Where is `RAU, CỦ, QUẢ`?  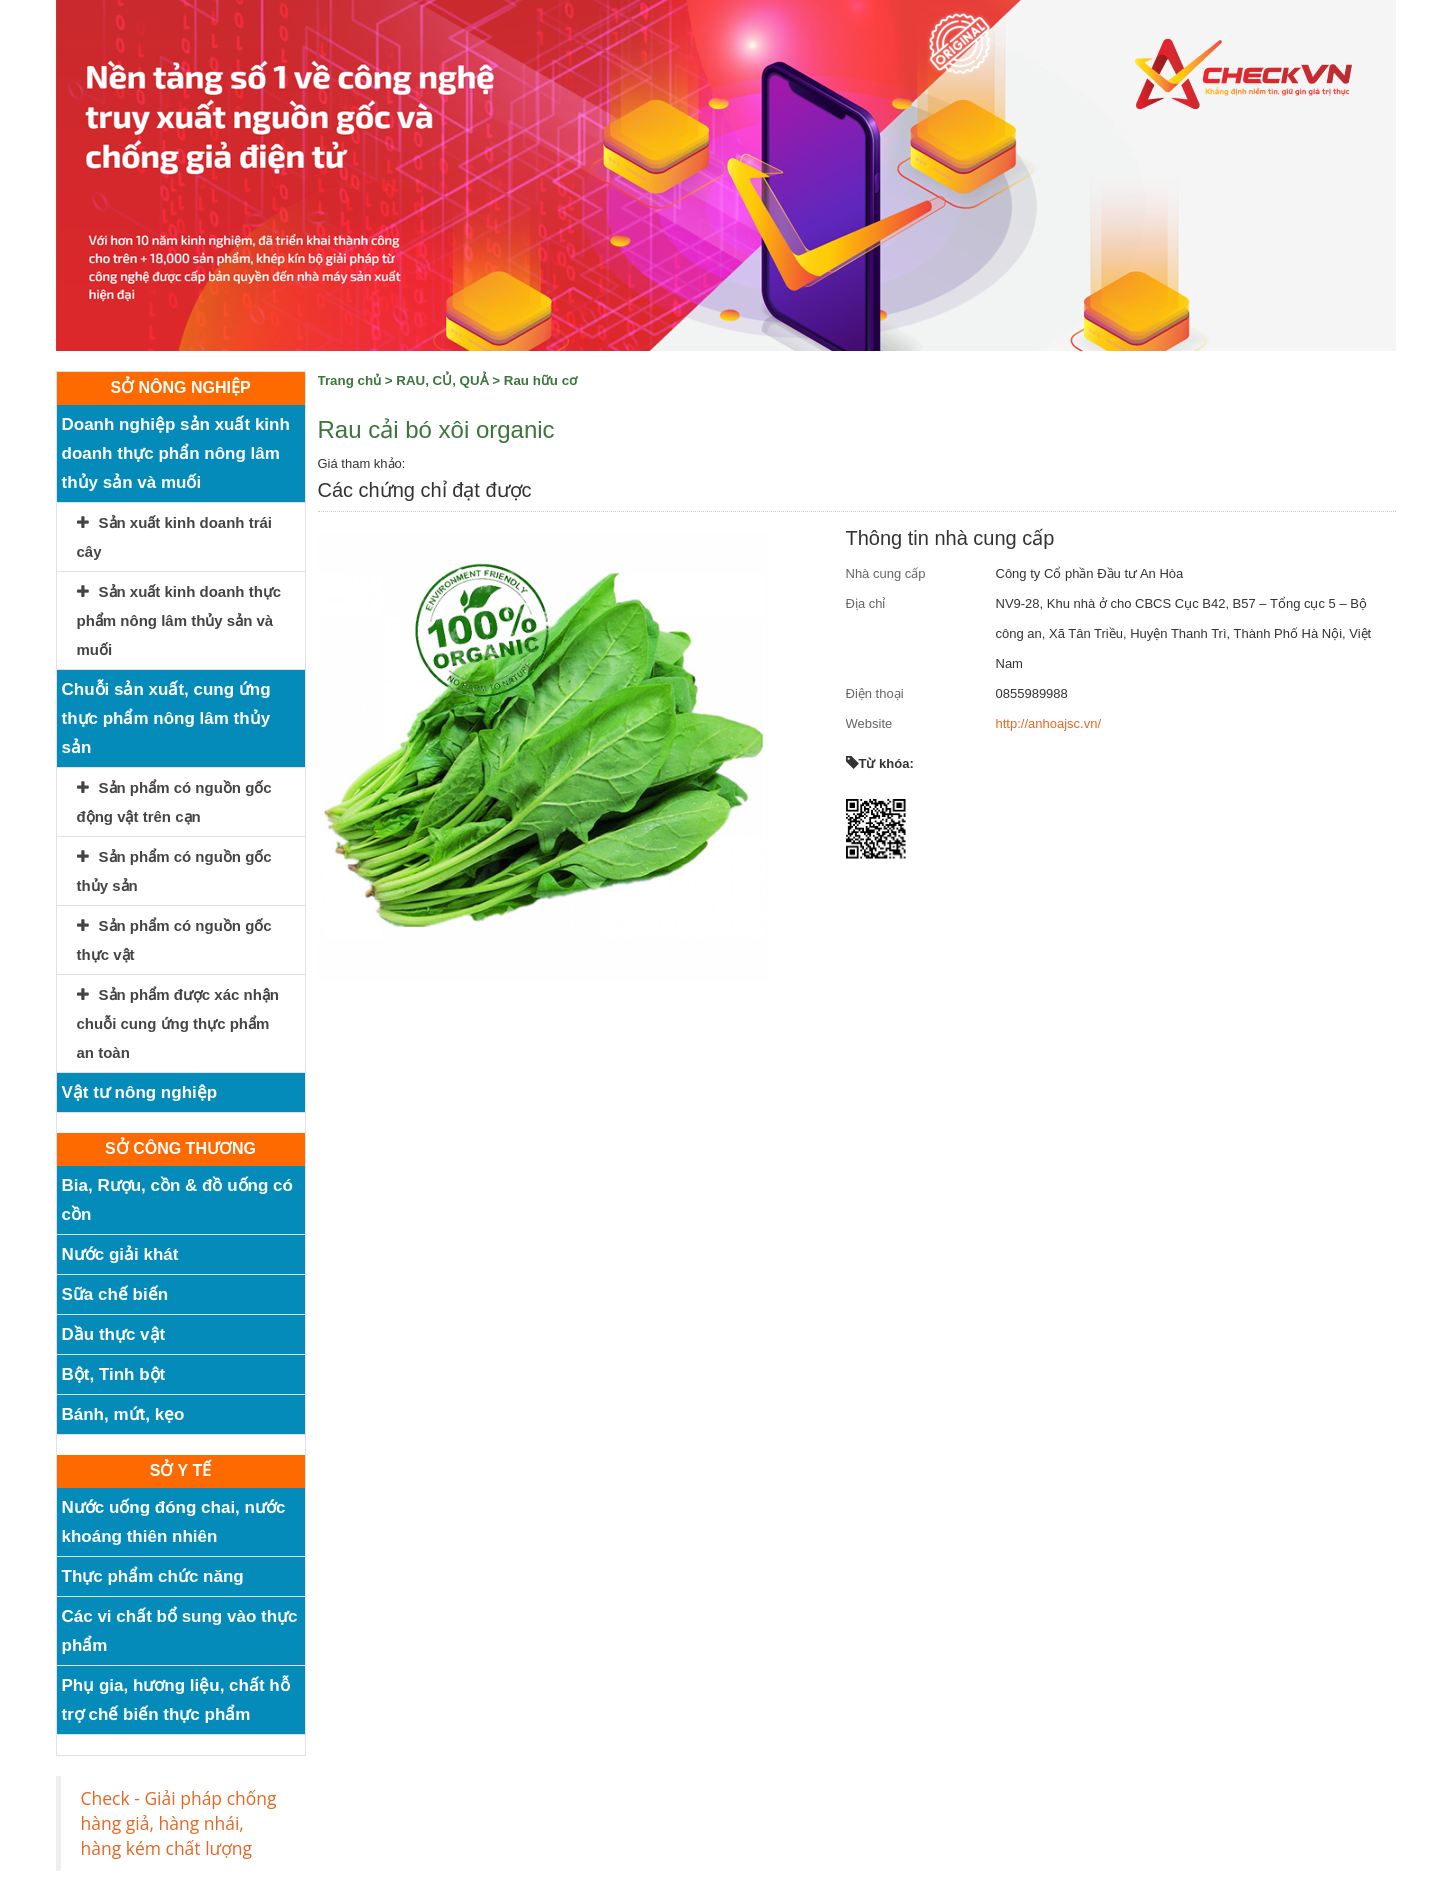
RAU, CỦ, QUẢ is located at coordinates (442, 380).